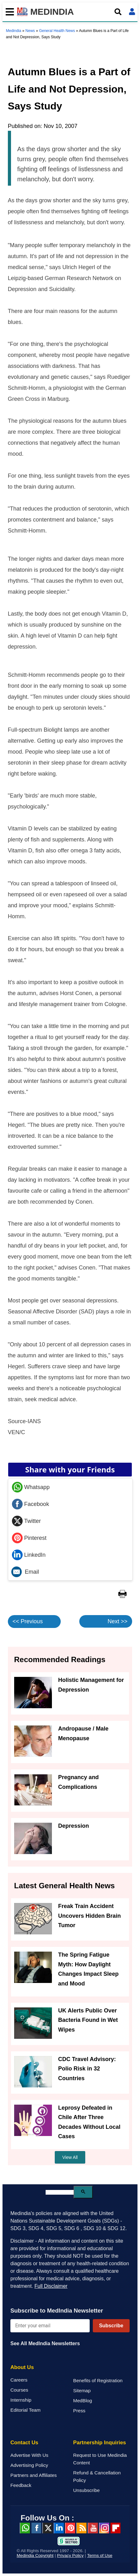 This screenshot has height=2576, width=140. Describe the element at coordinates (59, 2528) in the screenshot. I see `Linked in` at that location.